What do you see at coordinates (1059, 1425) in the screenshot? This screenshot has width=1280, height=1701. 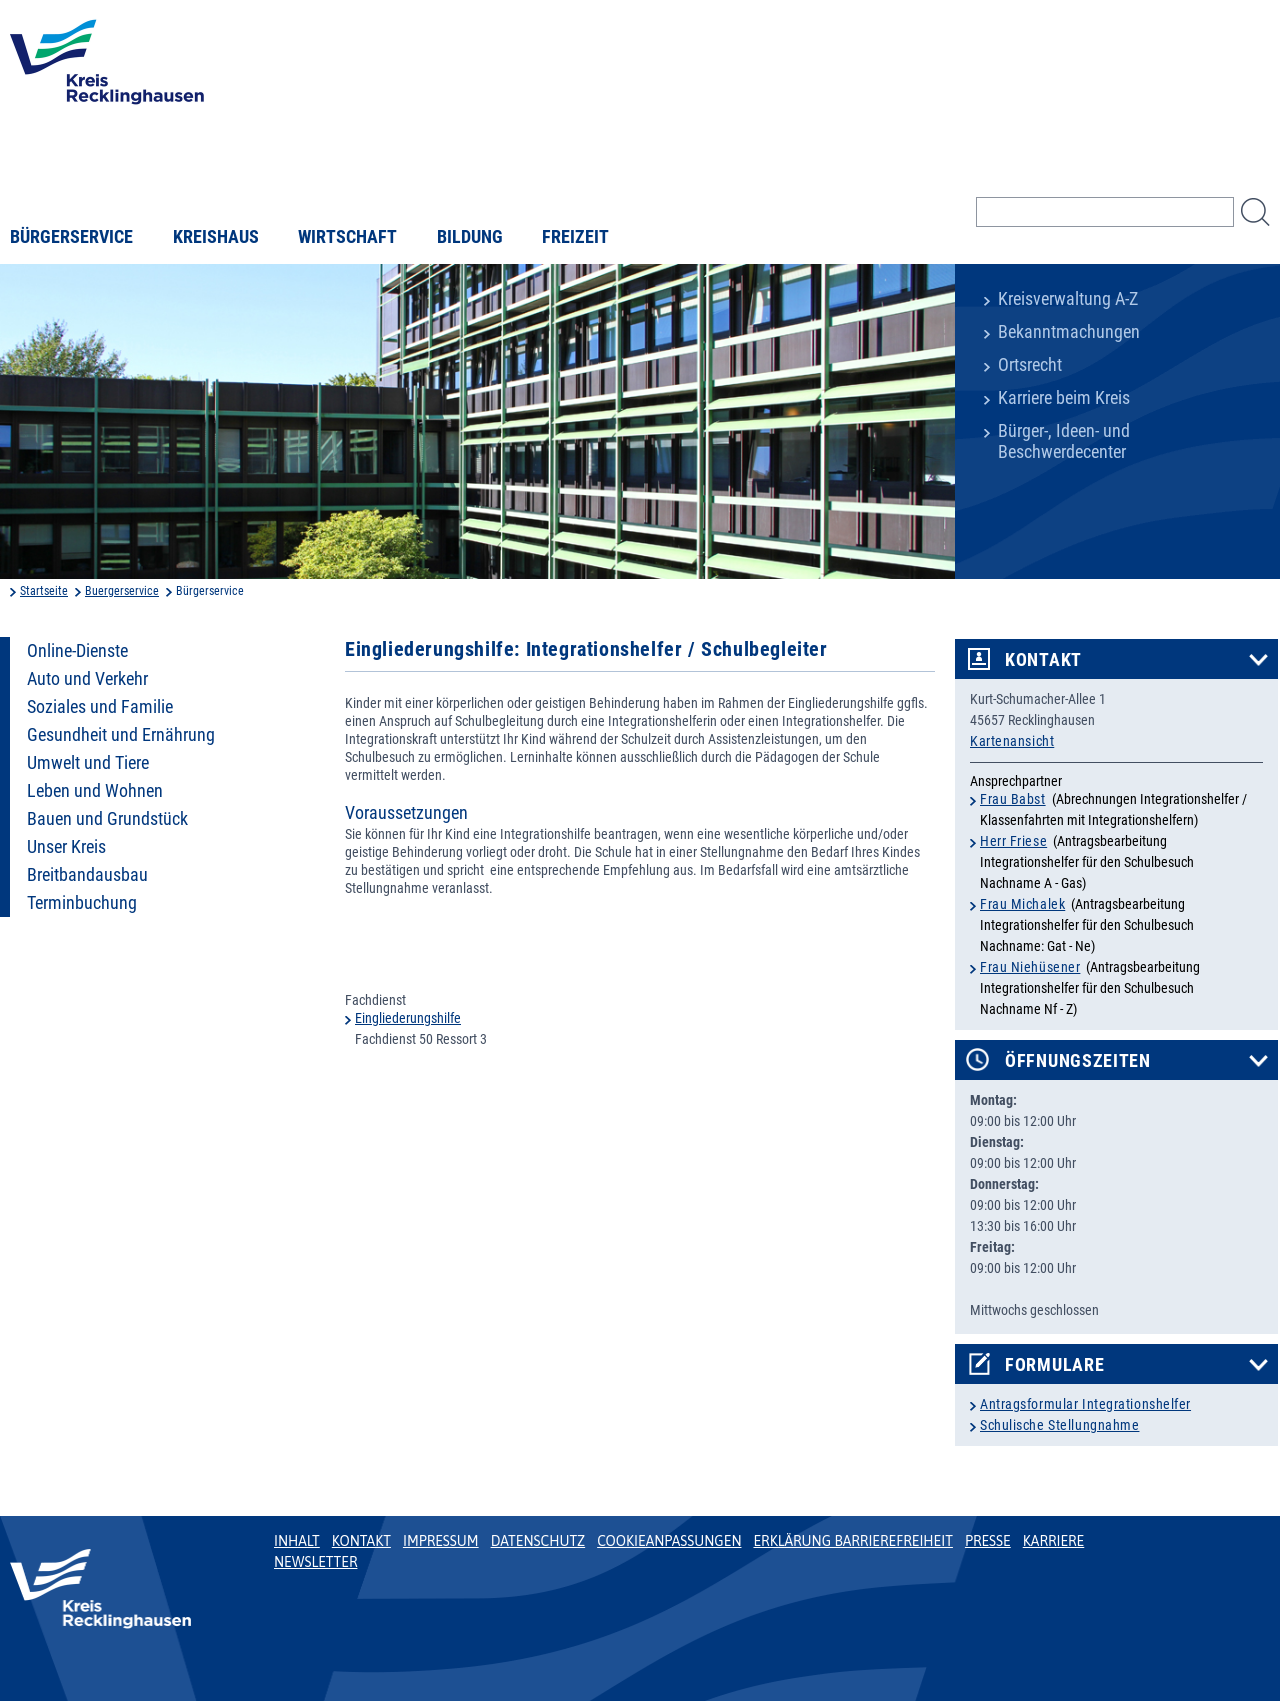 I see `Schulische Stellungnahme` at bounding box center [1059, 1425].